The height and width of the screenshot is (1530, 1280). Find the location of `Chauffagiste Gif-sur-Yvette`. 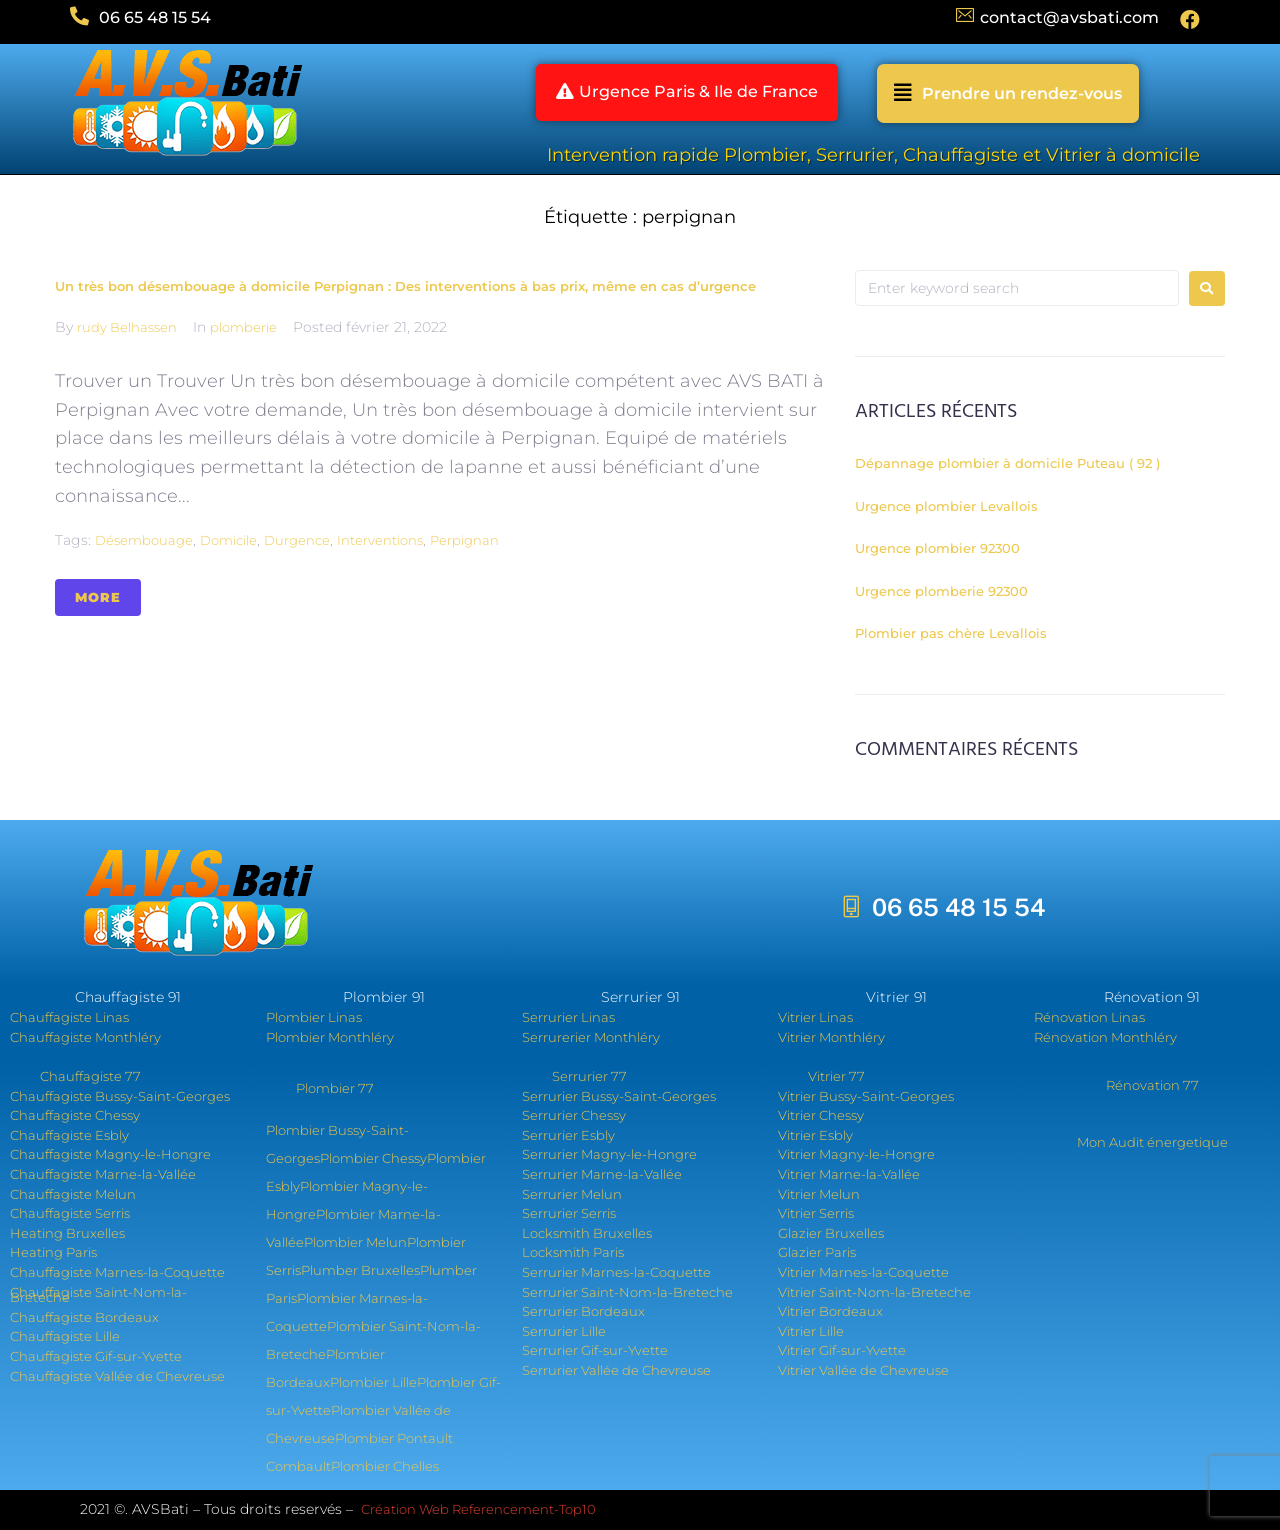

Chauffagiste Gif-sur-Yvette is located at coordinates (96, 1356).